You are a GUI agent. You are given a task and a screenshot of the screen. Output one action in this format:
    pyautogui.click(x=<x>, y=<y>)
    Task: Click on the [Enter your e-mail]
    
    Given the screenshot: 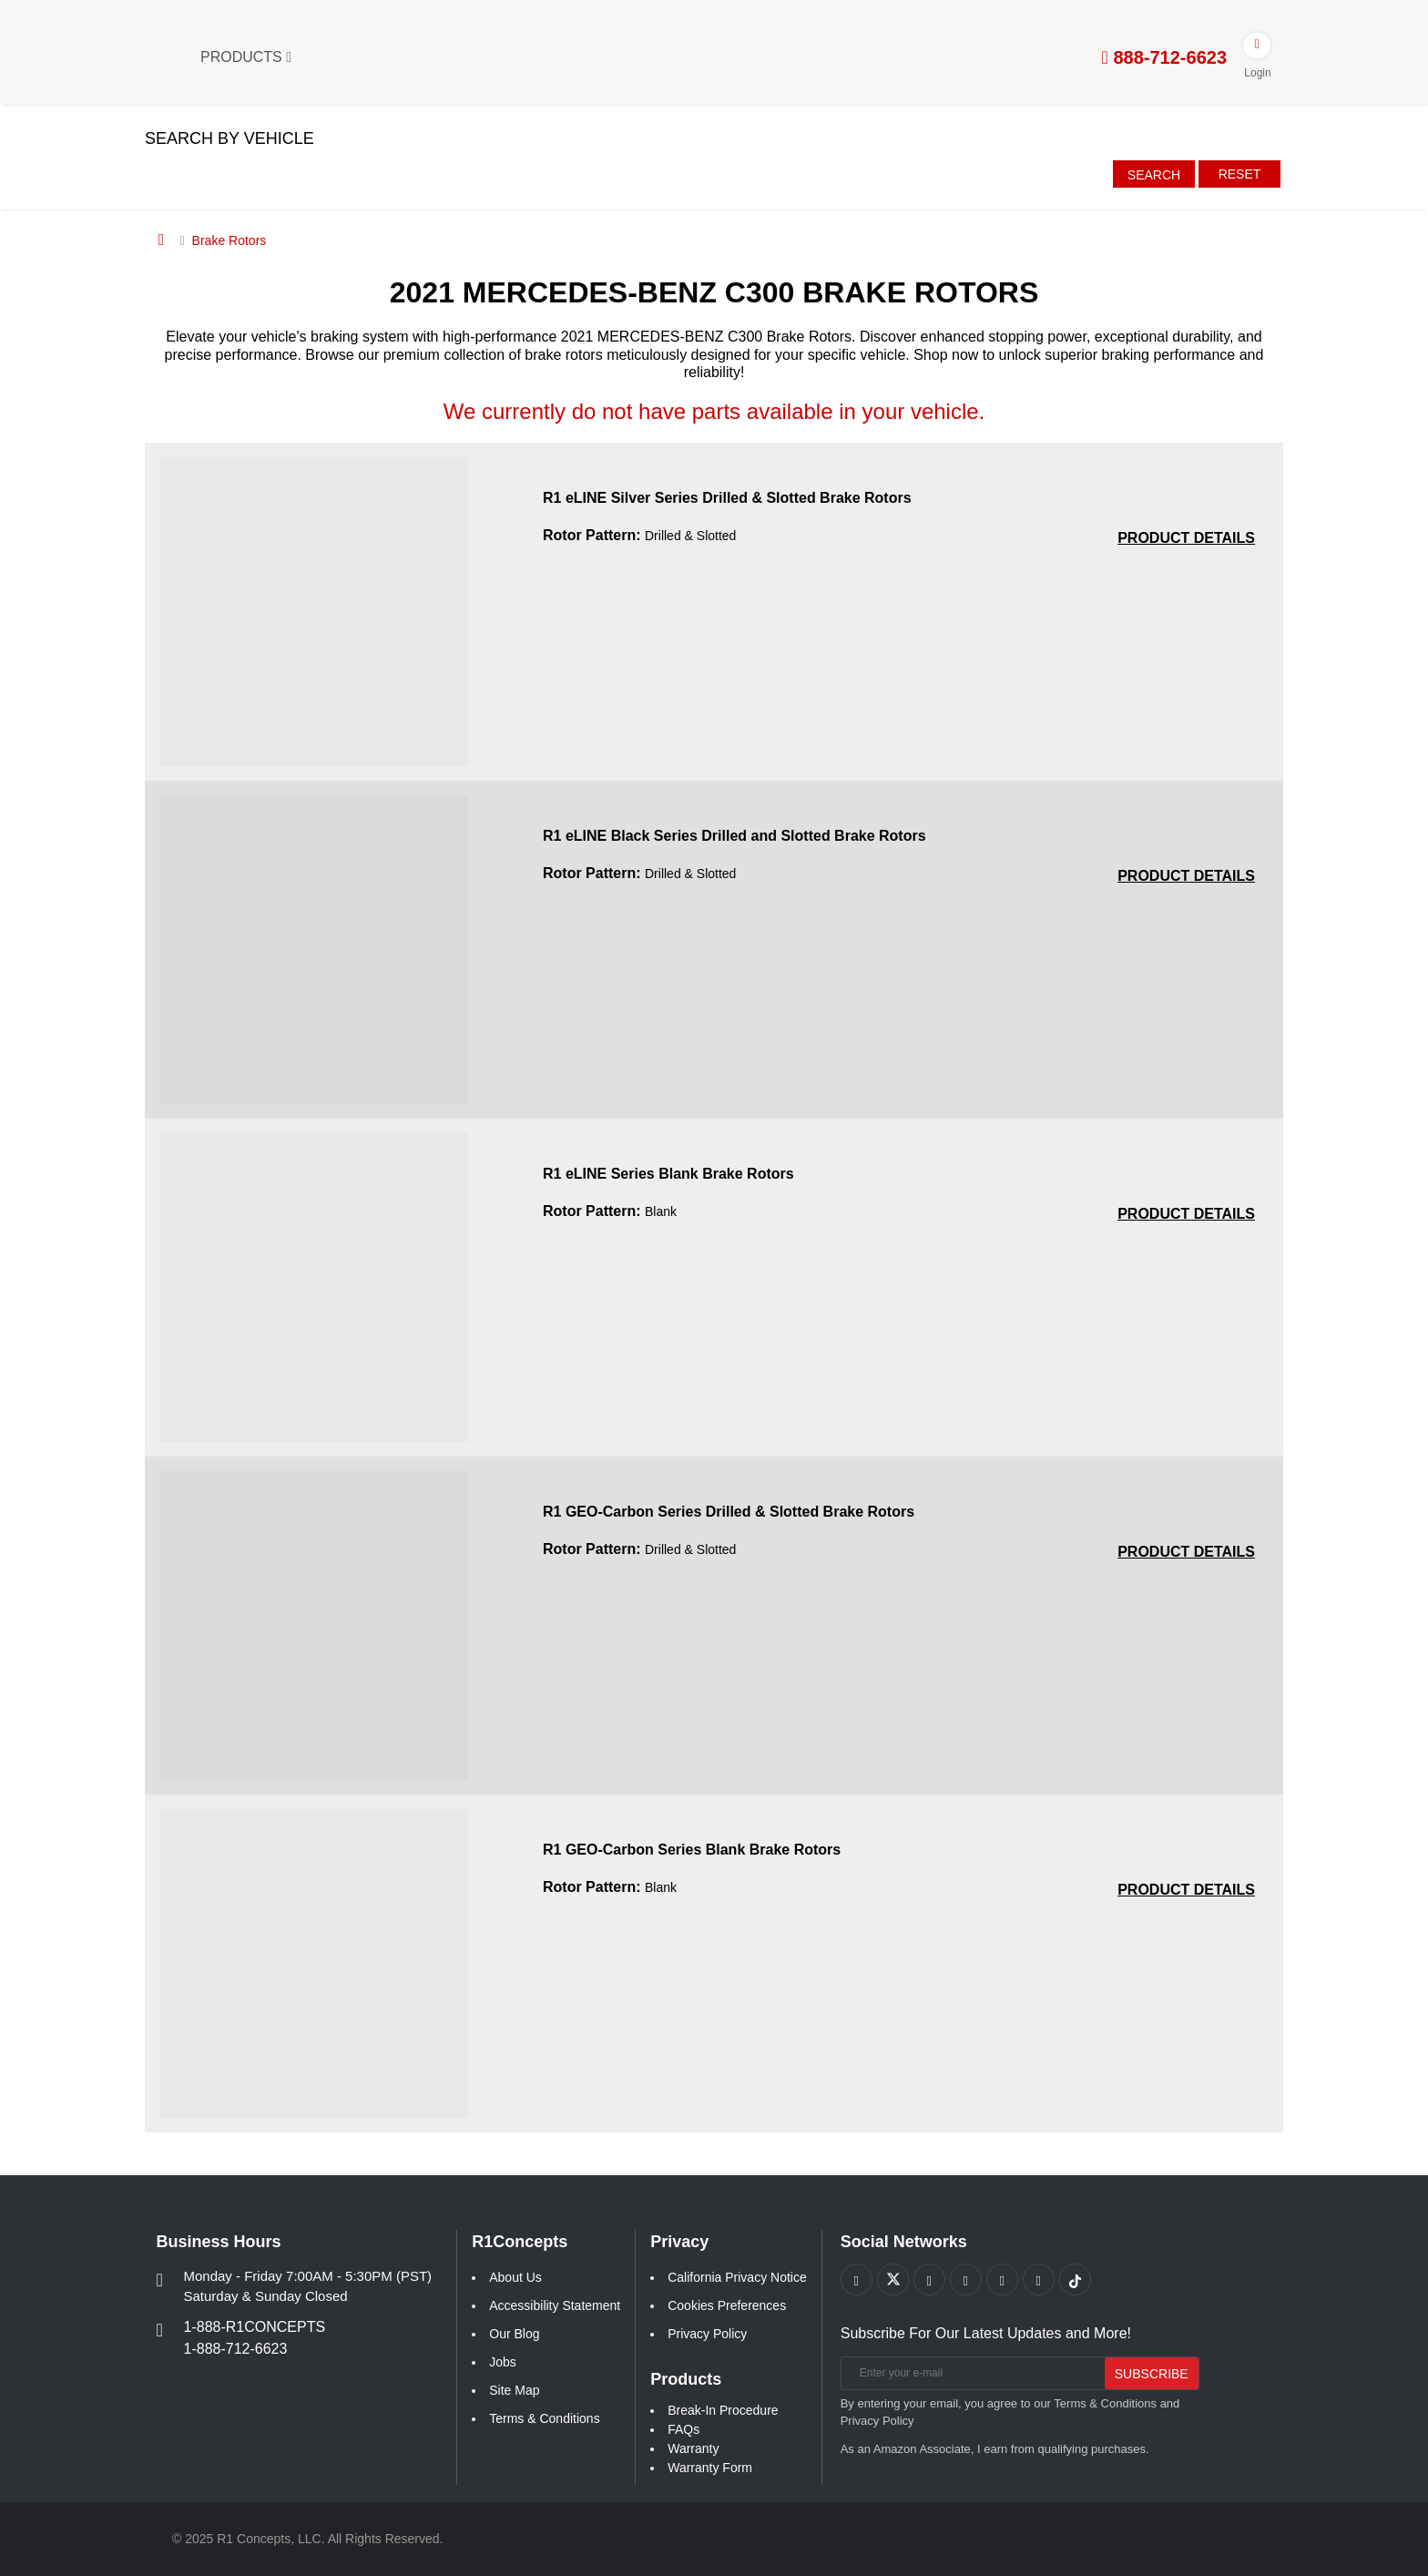 What is the action you would take?
    pyautogui.click(x=970, y=2373)
    